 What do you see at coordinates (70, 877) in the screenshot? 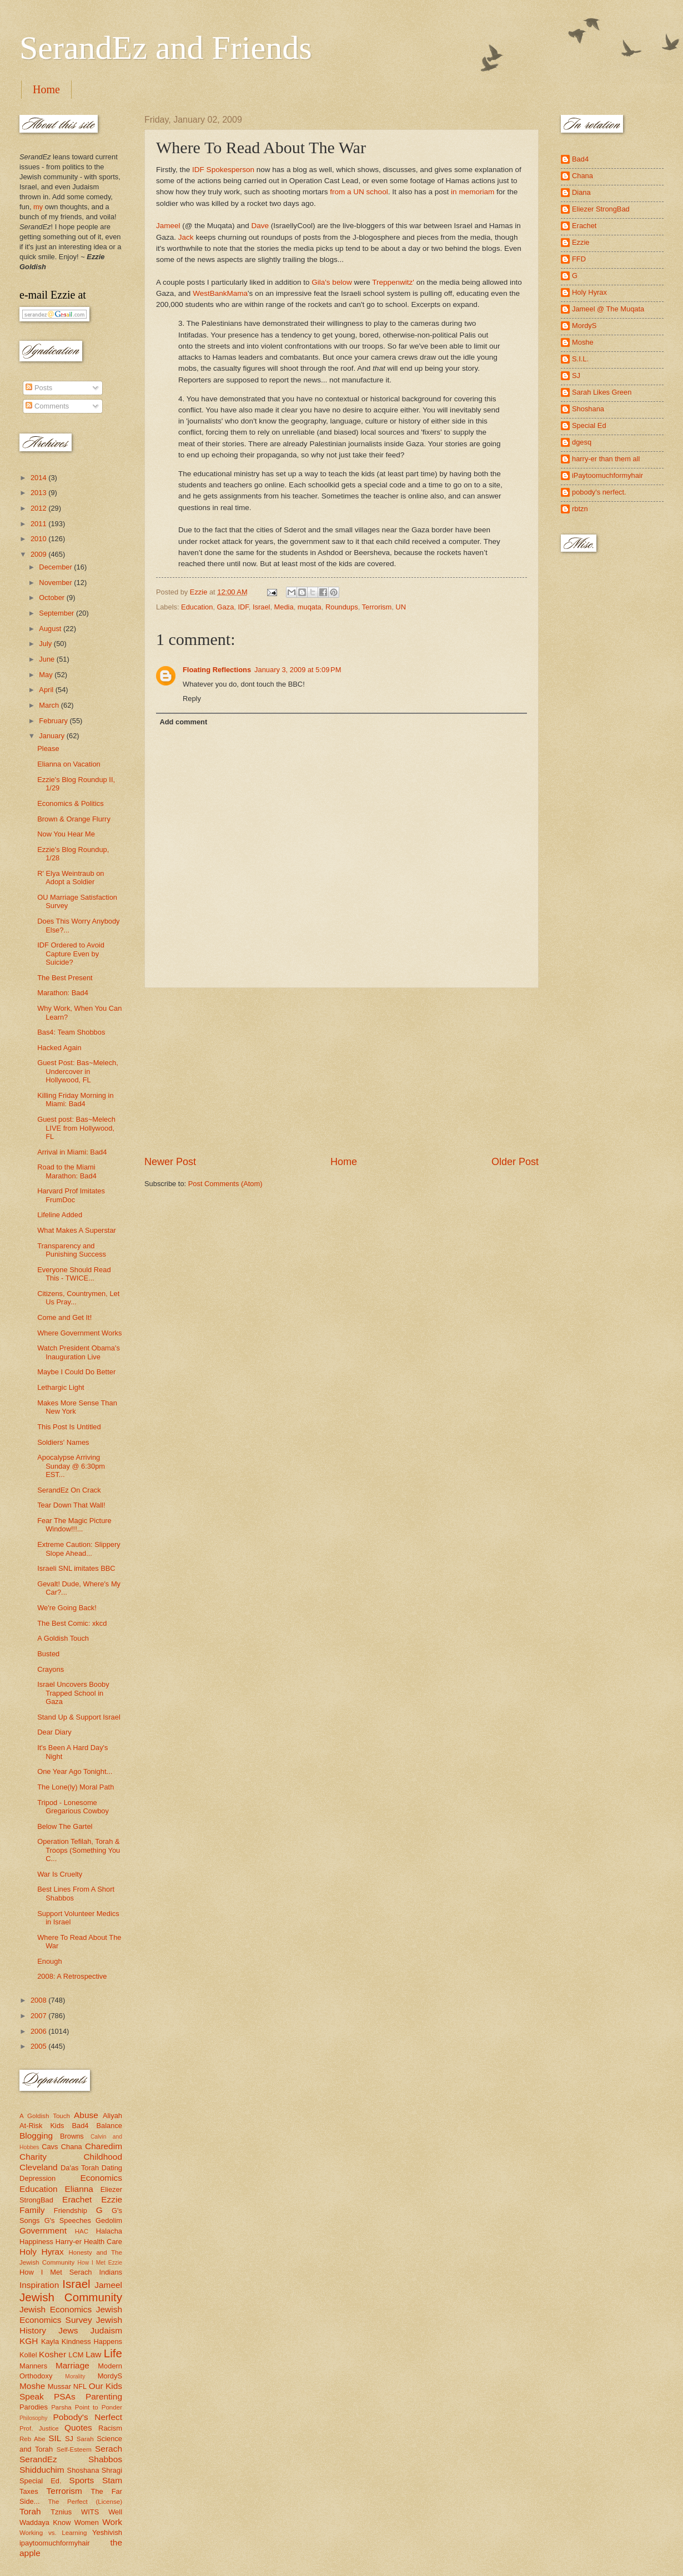
I see `R' Elya Weintraub on Adopt a Soldier` at bounding box center [70, 877].